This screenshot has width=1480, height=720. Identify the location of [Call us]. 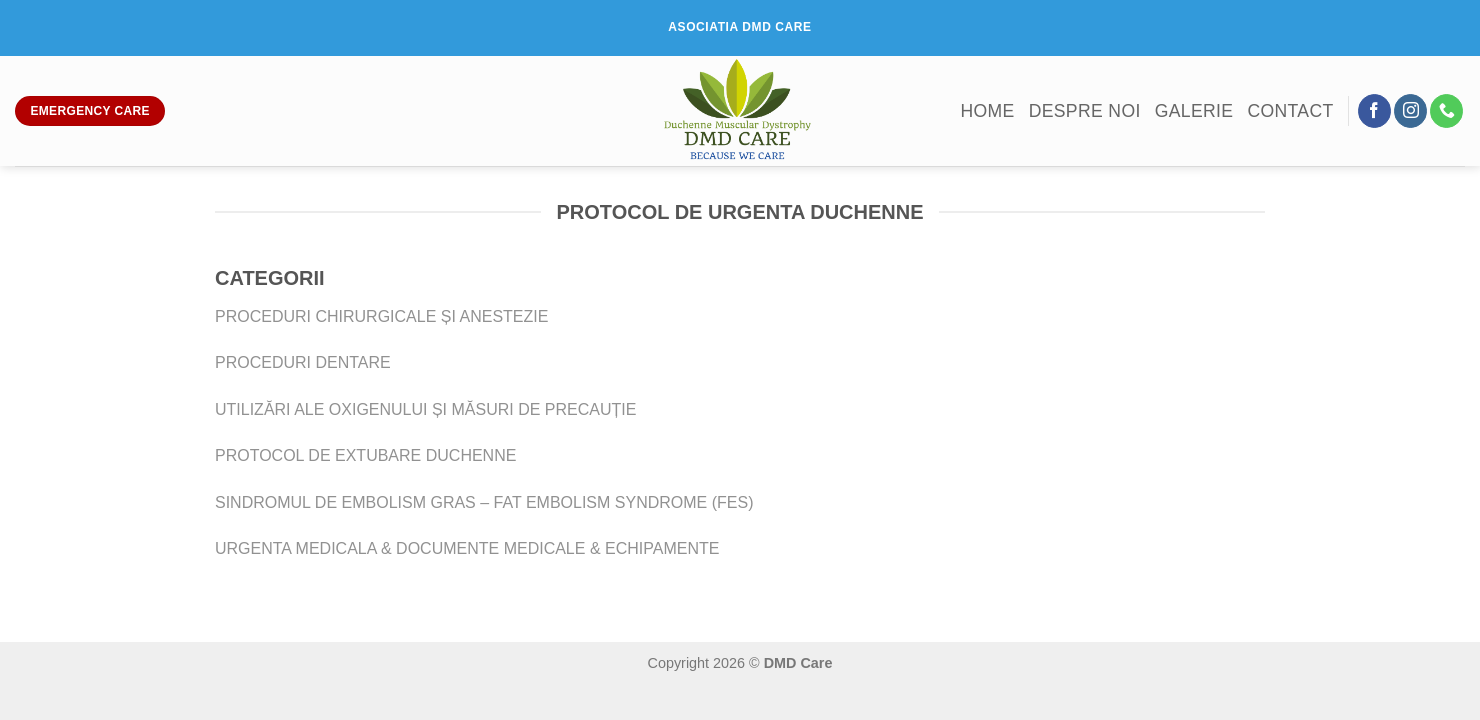
(1446, 111).